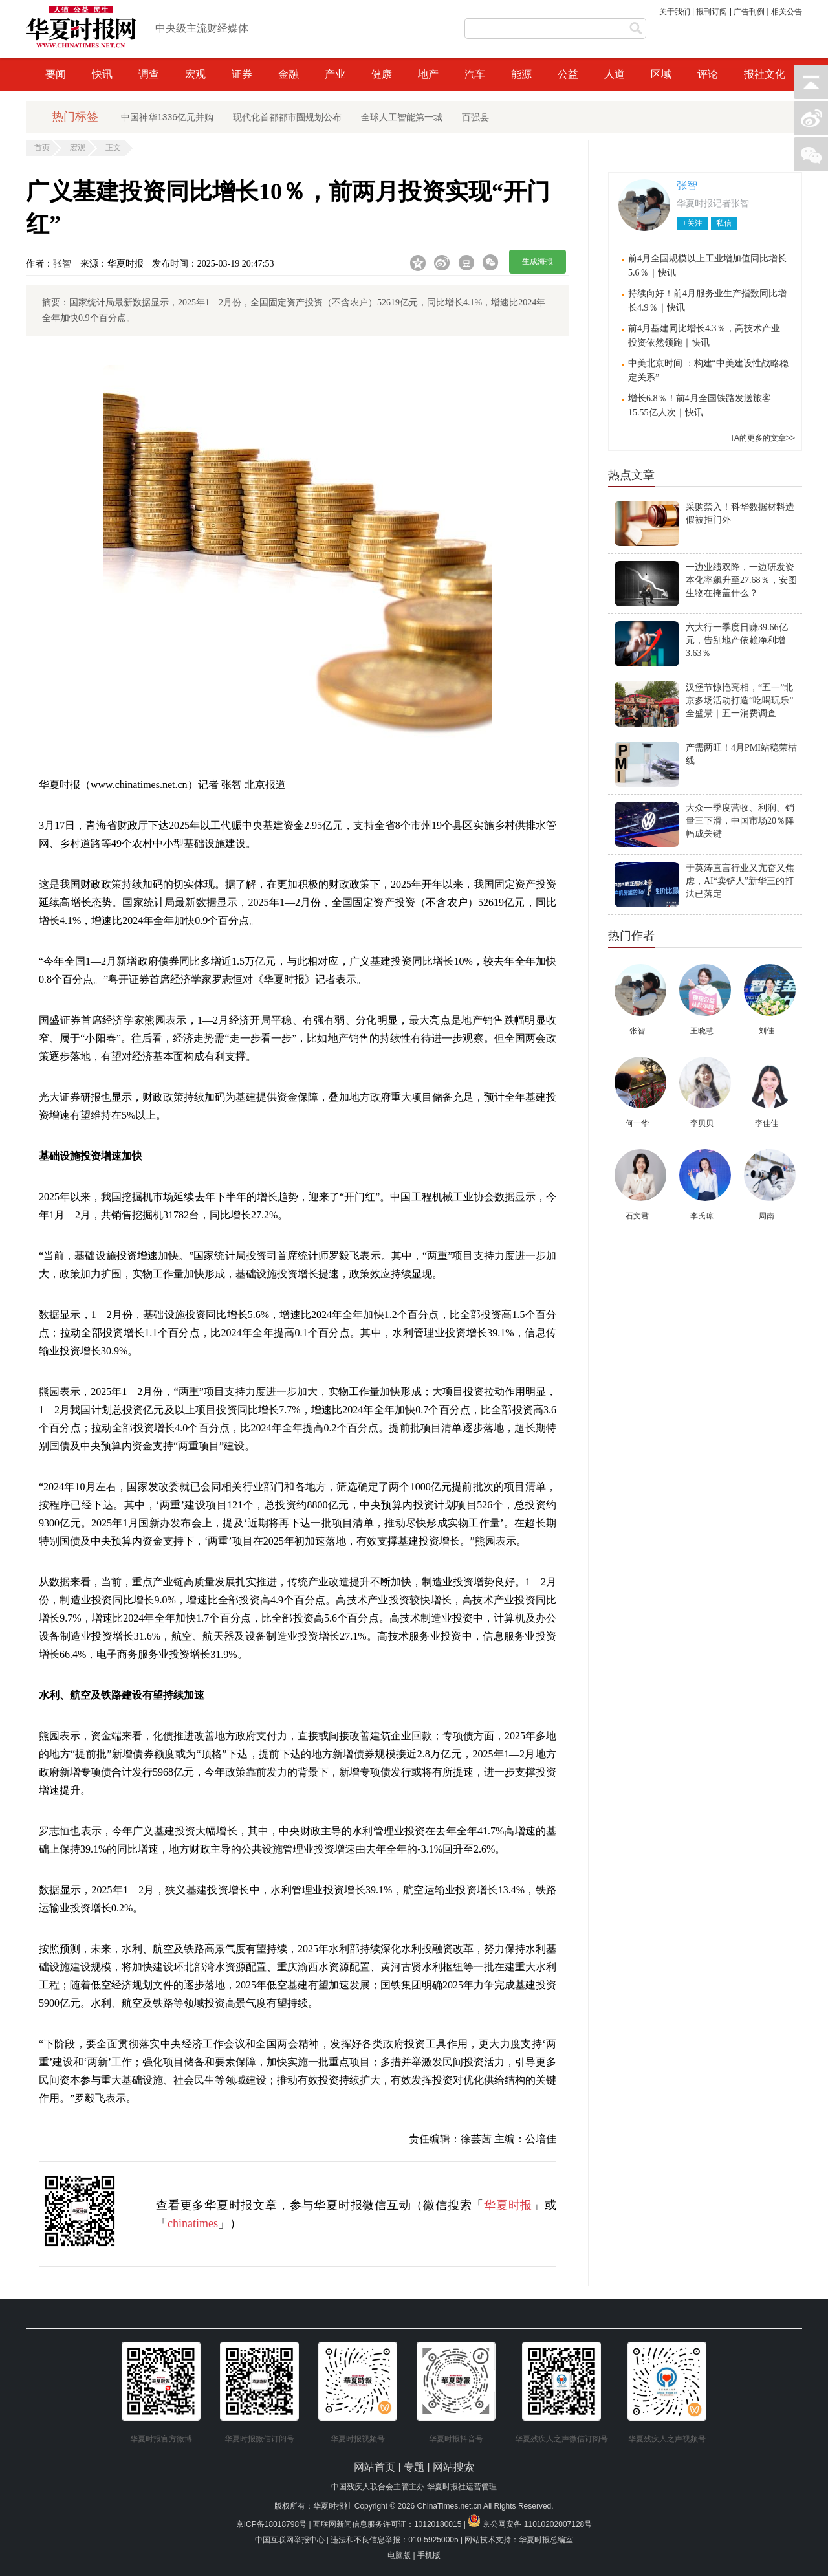 The image size is (828, 2576). Describe the element at coordinates (453, 2466) in the screenshot. I see `网站搜索` at that location.